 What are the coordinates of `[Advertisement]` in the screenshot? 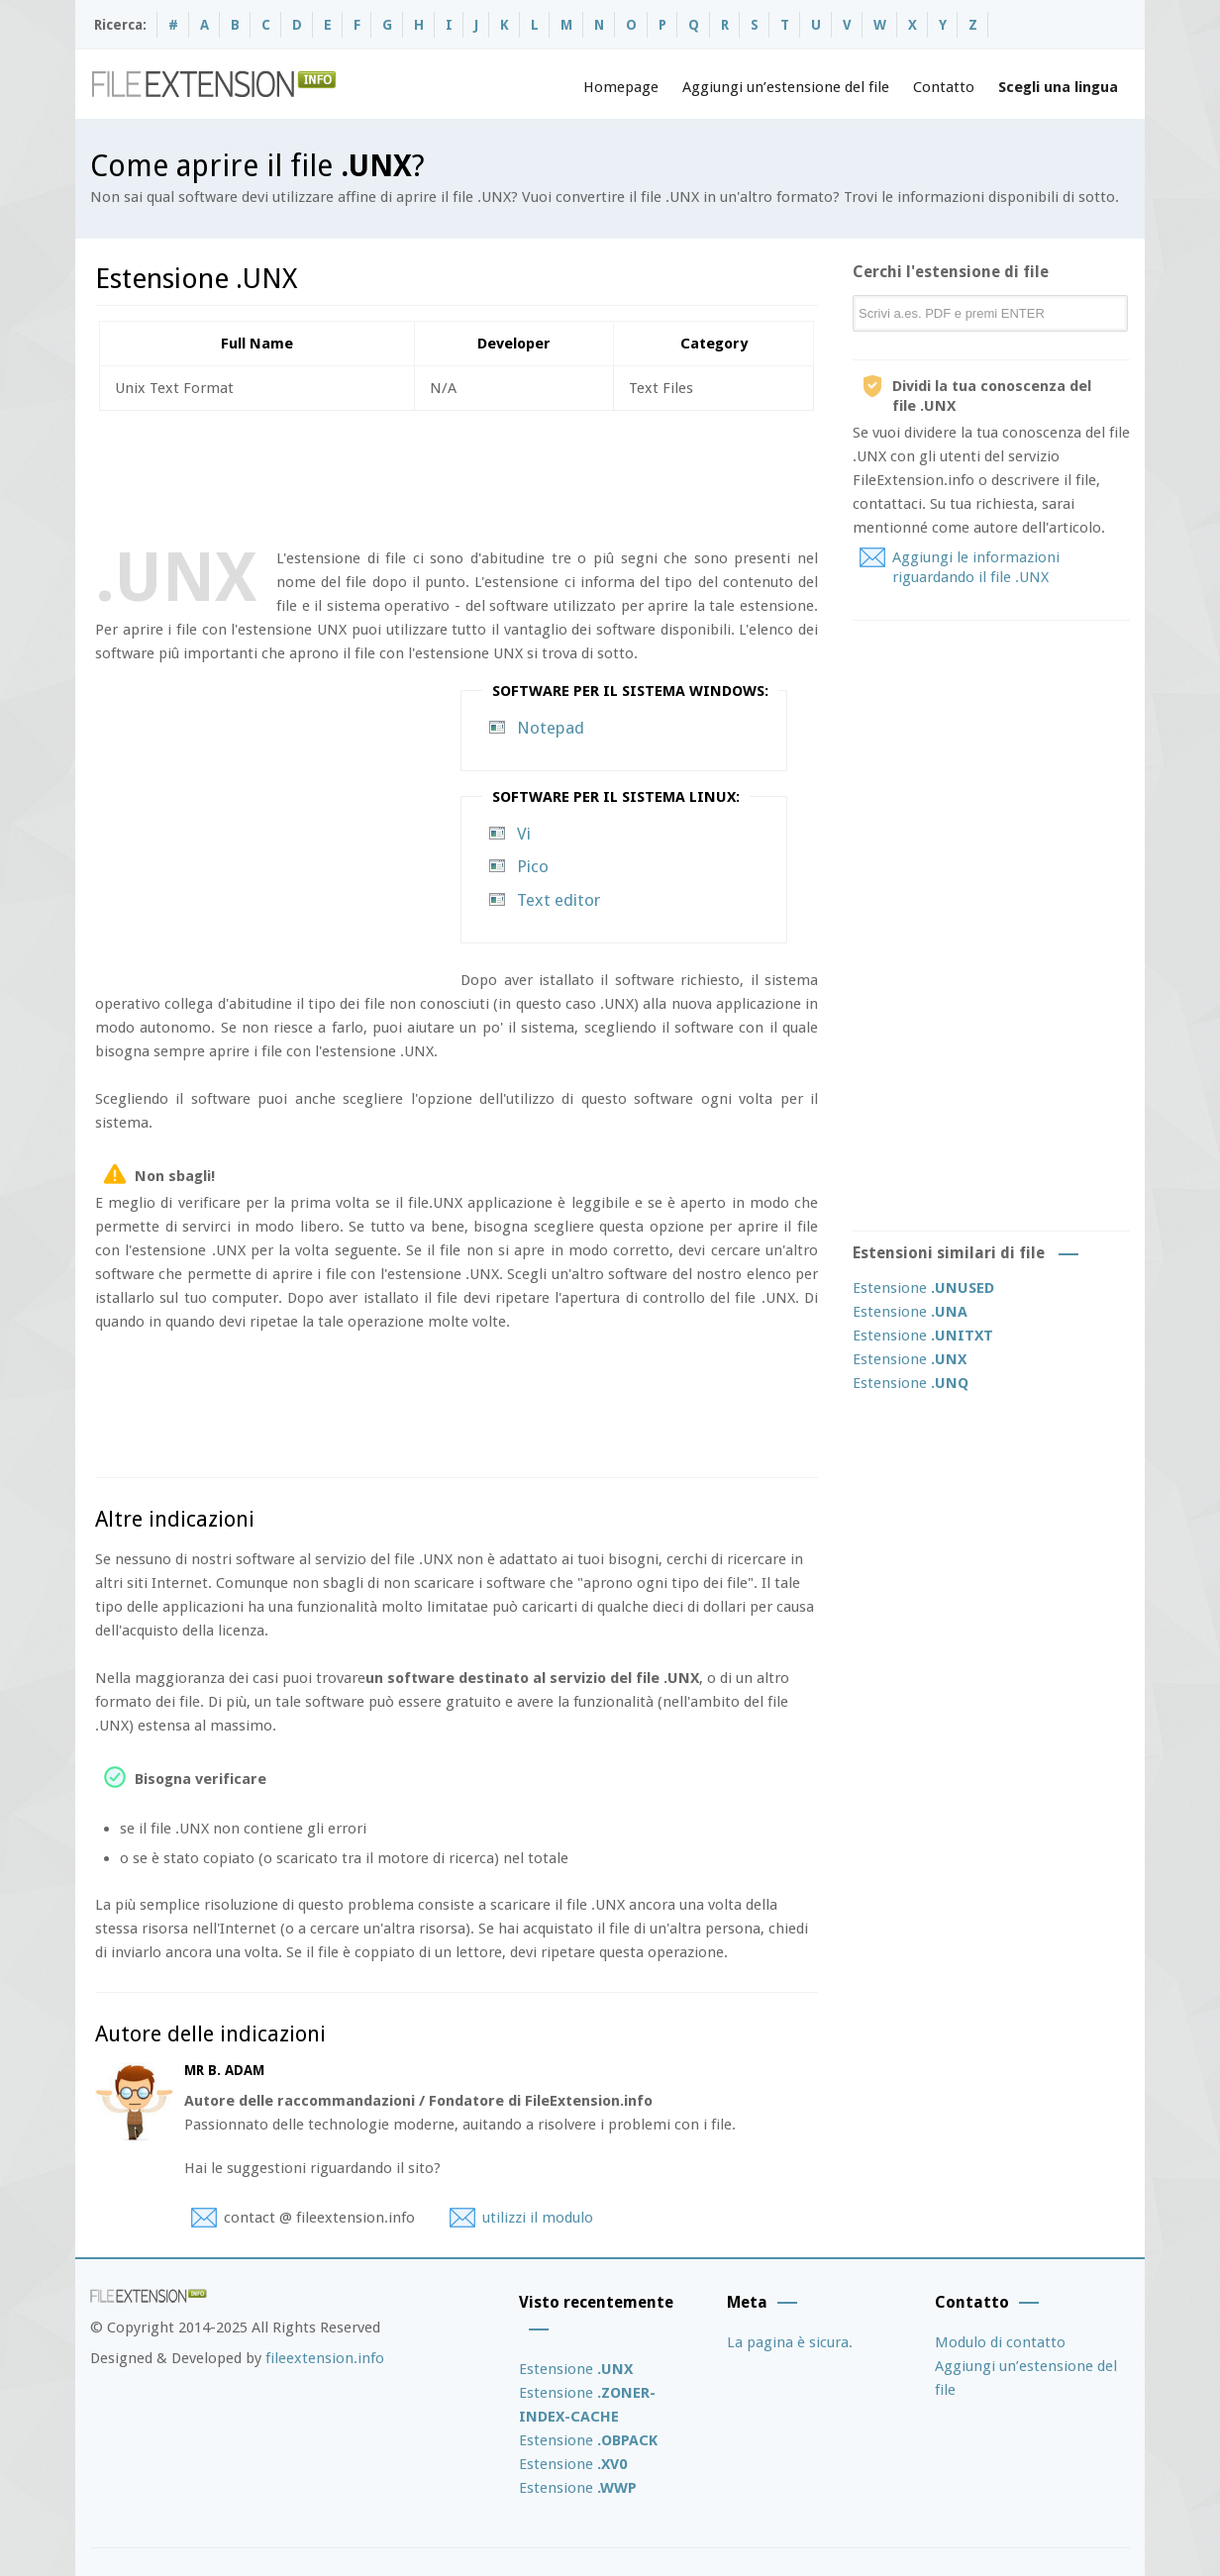 It's located at (455, 475).